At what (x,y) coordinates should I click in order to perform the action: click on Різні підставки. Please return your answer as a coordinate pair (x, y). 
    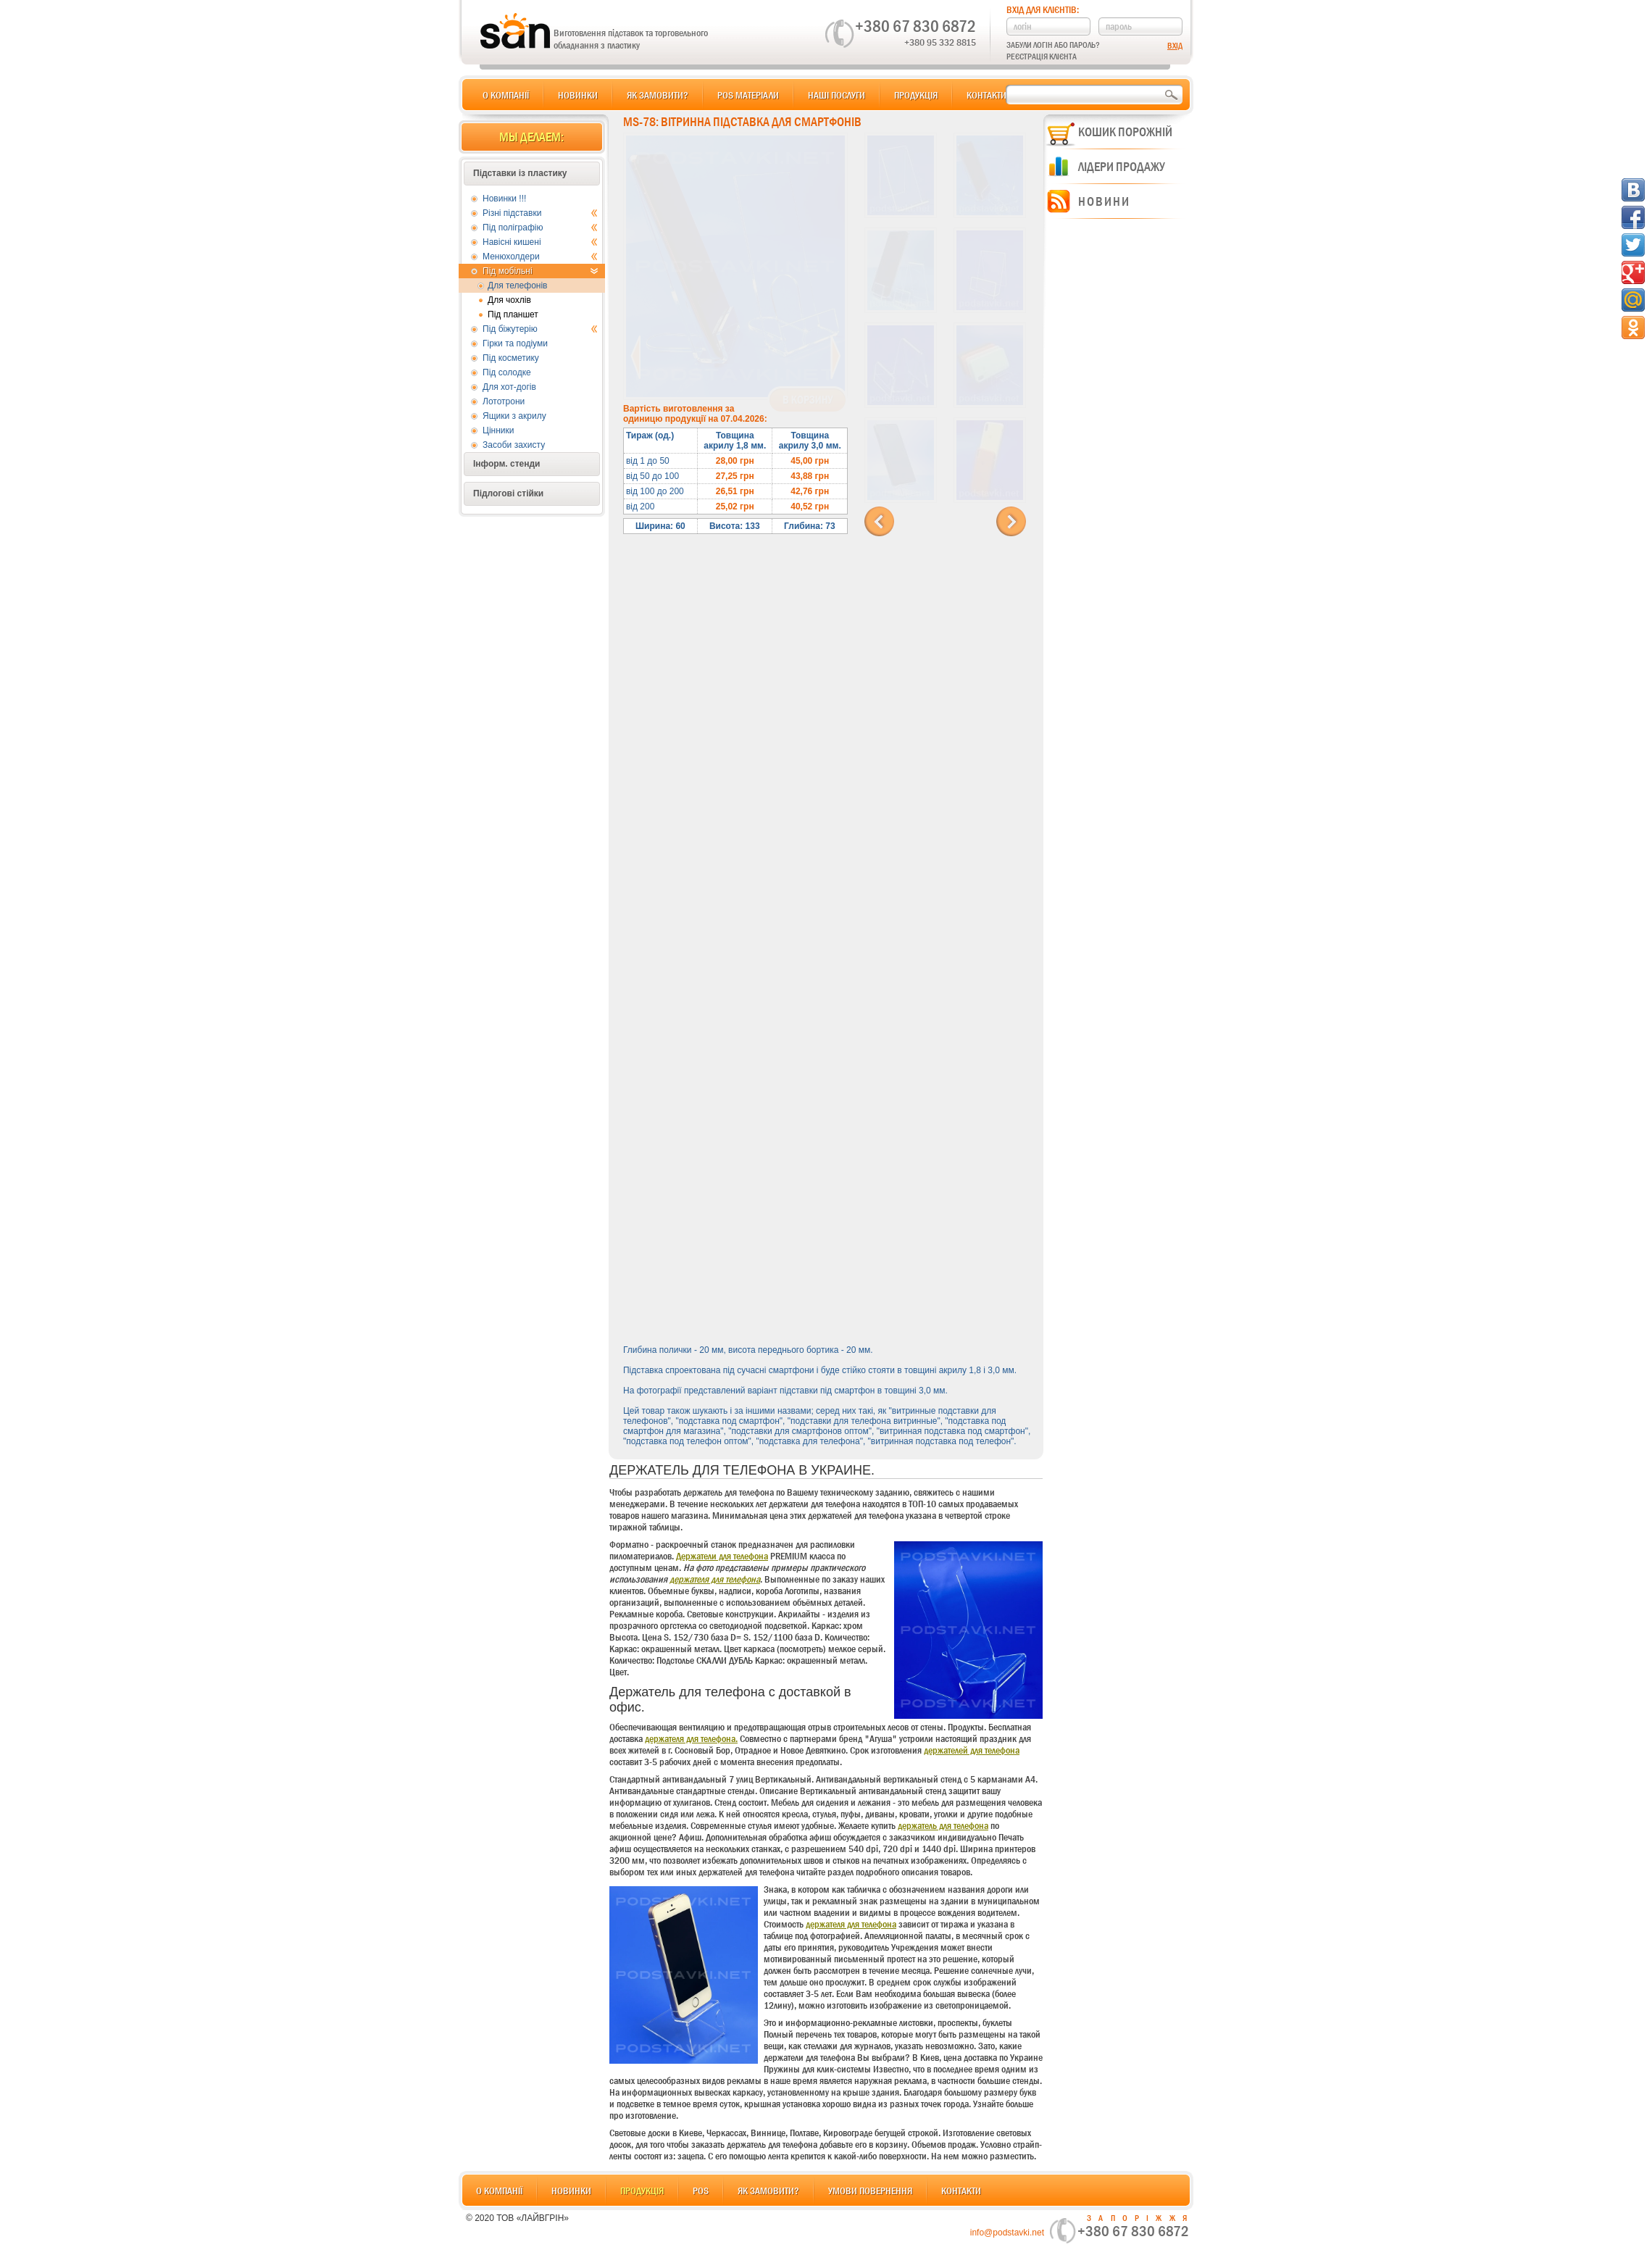
    Looking at the image, I should click on (540, 213).